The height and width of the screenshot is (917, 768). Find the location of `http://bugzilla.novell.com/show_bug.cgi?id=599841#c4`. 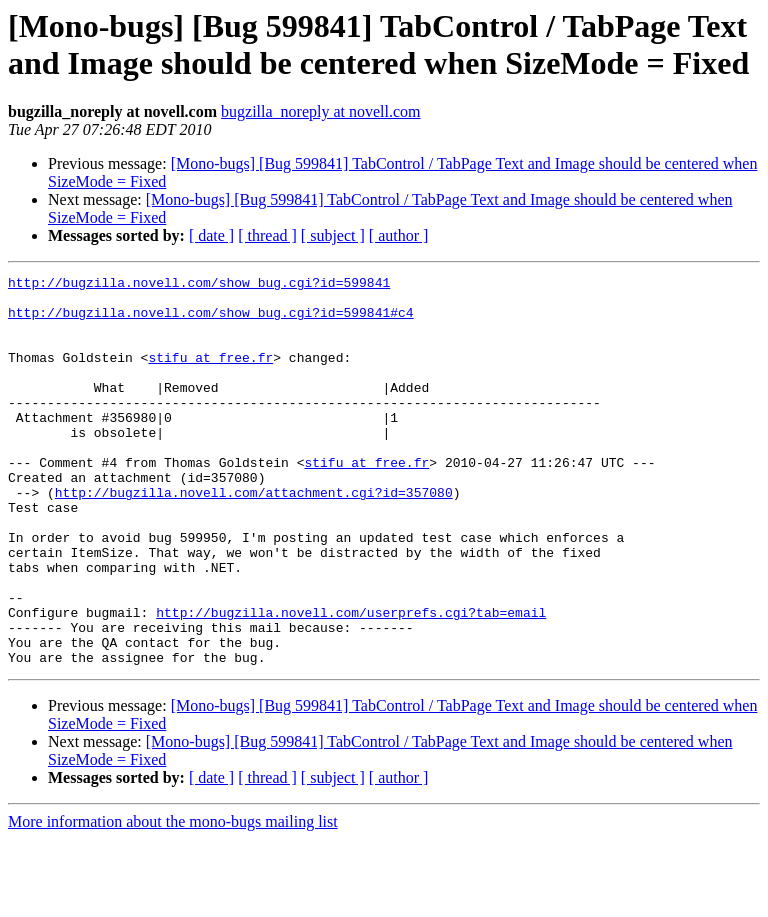

http://bugzilla.novell.com/show_bug.cgi?id=599841#c4 is located at coordinates (211, 321).